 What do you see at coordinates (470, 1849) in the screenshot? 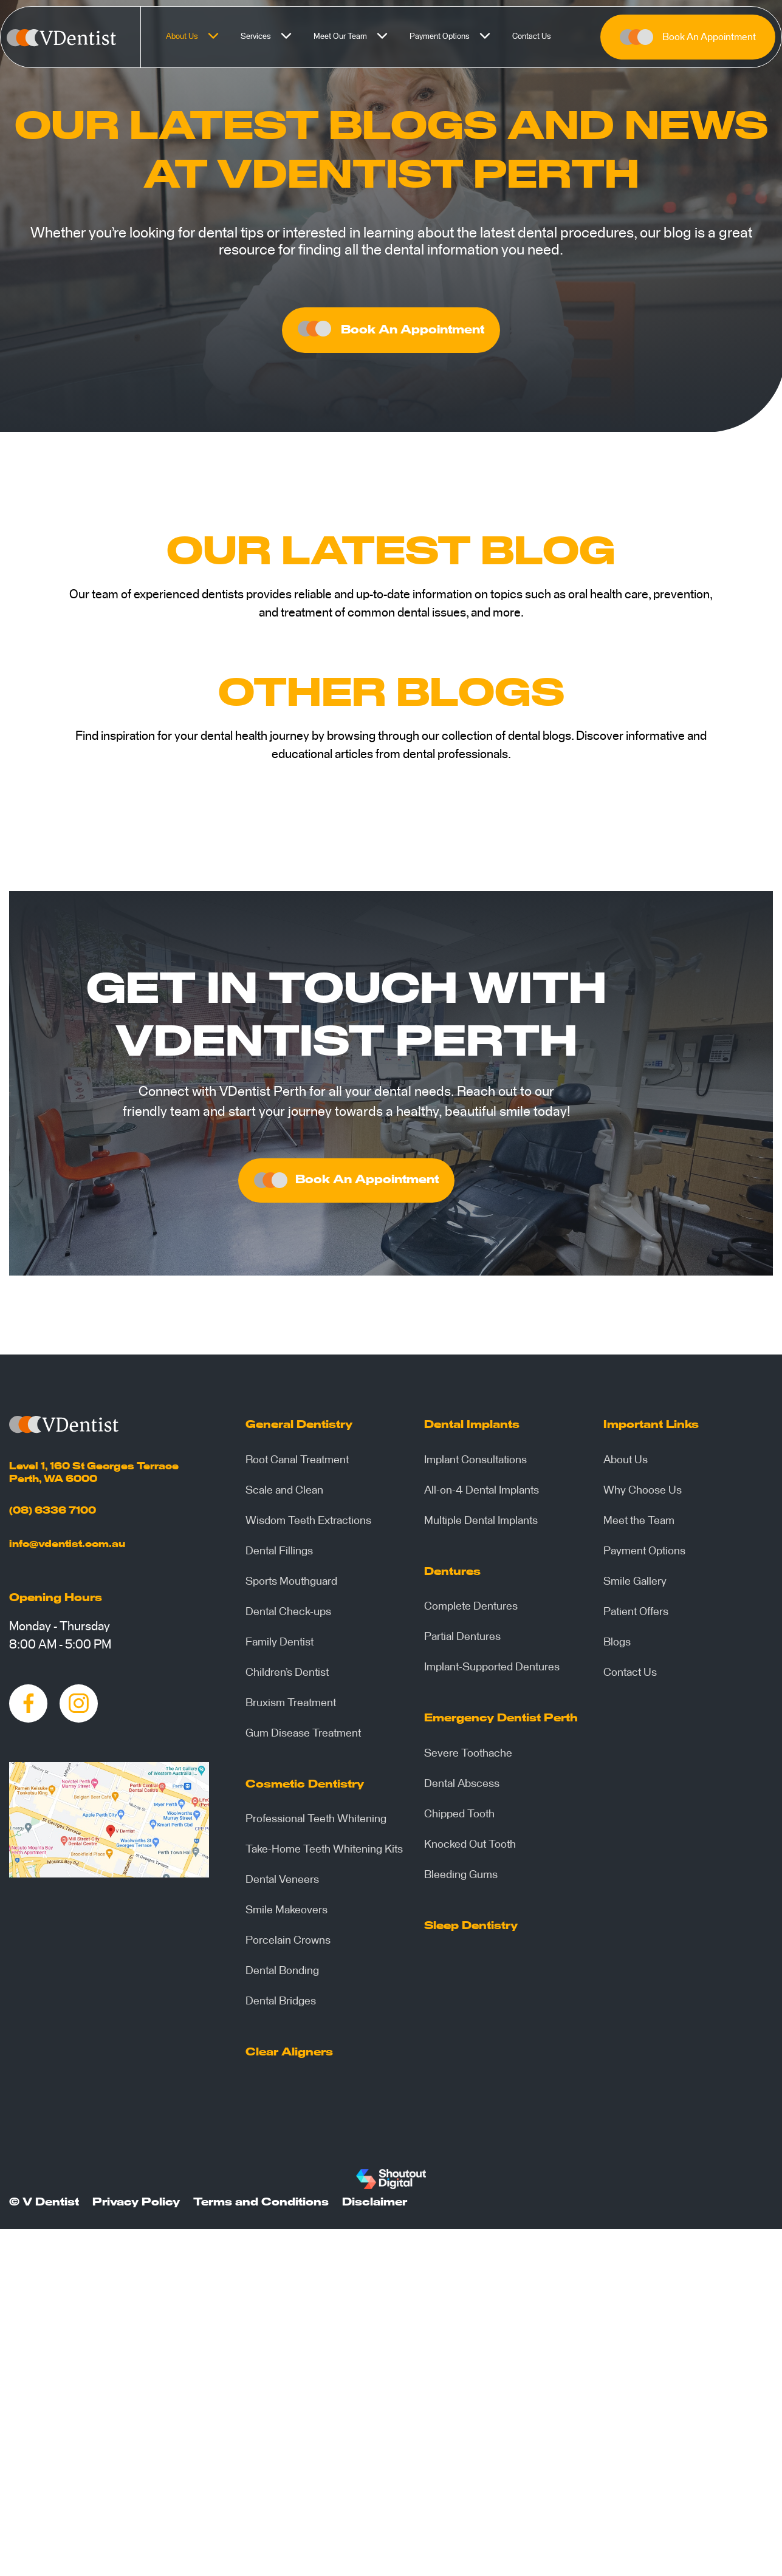
I see `Knocked Out Tooth` at bounding box center [470, 1849].